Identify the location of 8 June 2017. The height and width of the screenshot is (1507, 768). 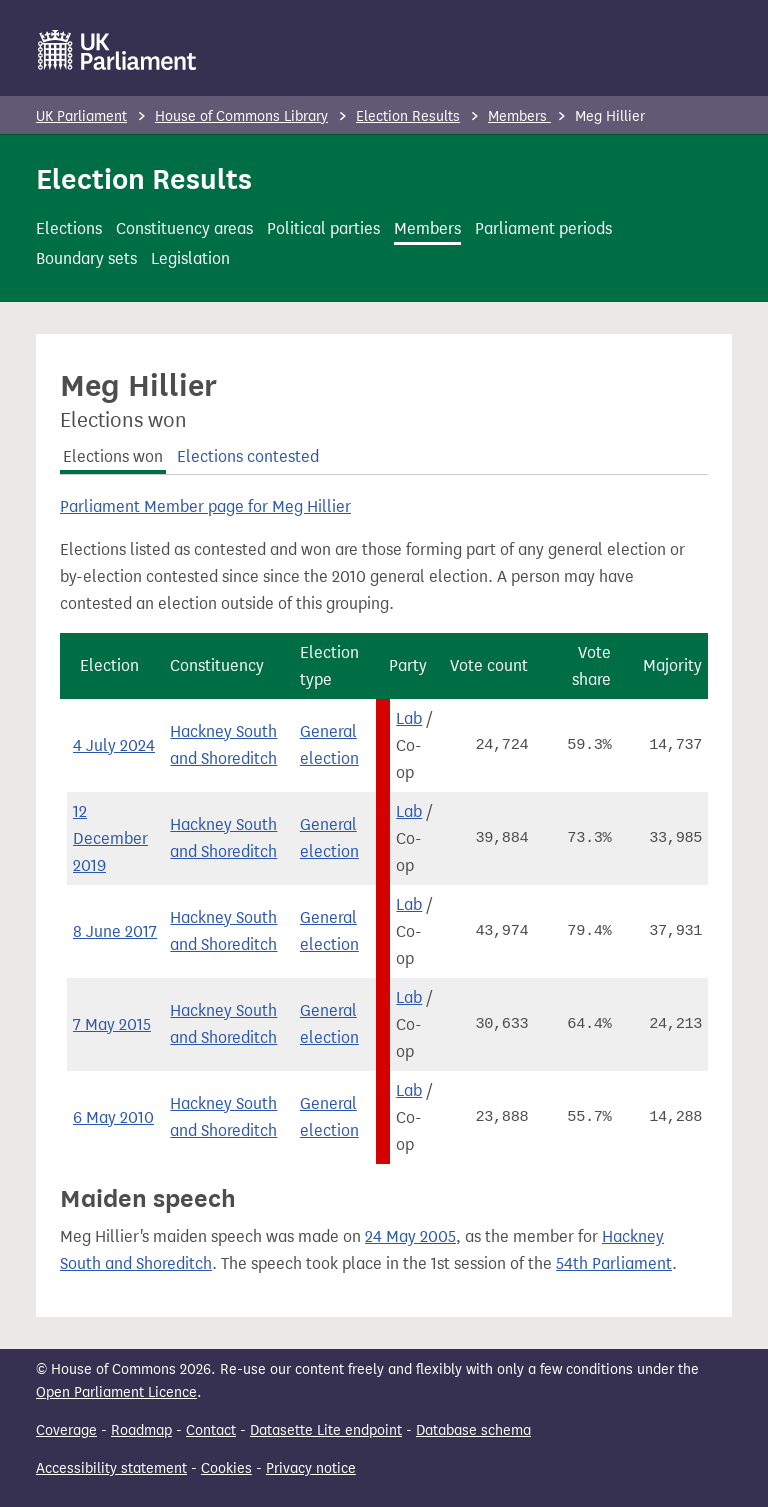
(115, 931).